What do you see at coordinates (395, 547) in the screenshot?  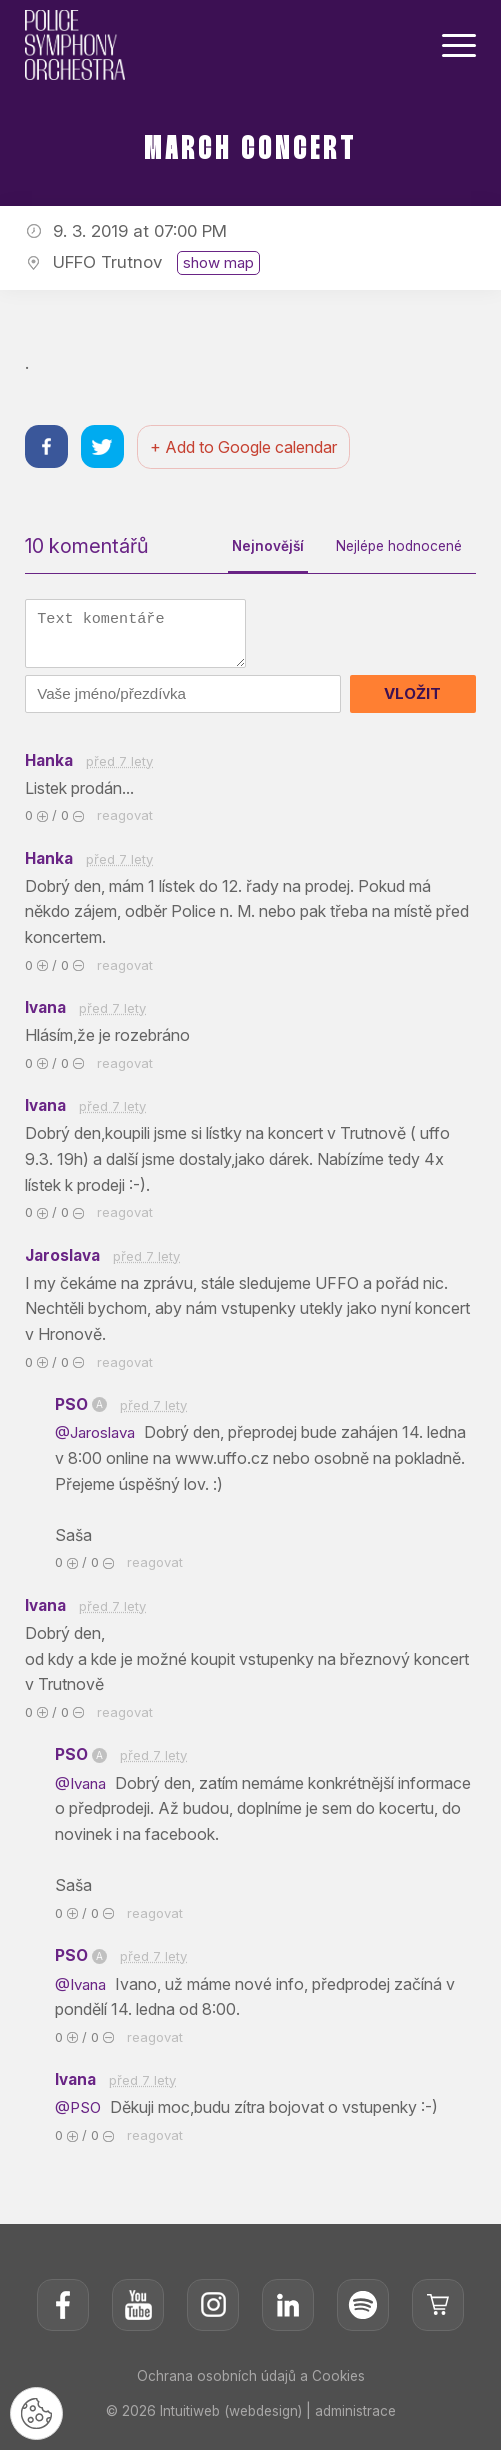 I see `Nejlépe hodnocené` at bounding box center [395, 547].